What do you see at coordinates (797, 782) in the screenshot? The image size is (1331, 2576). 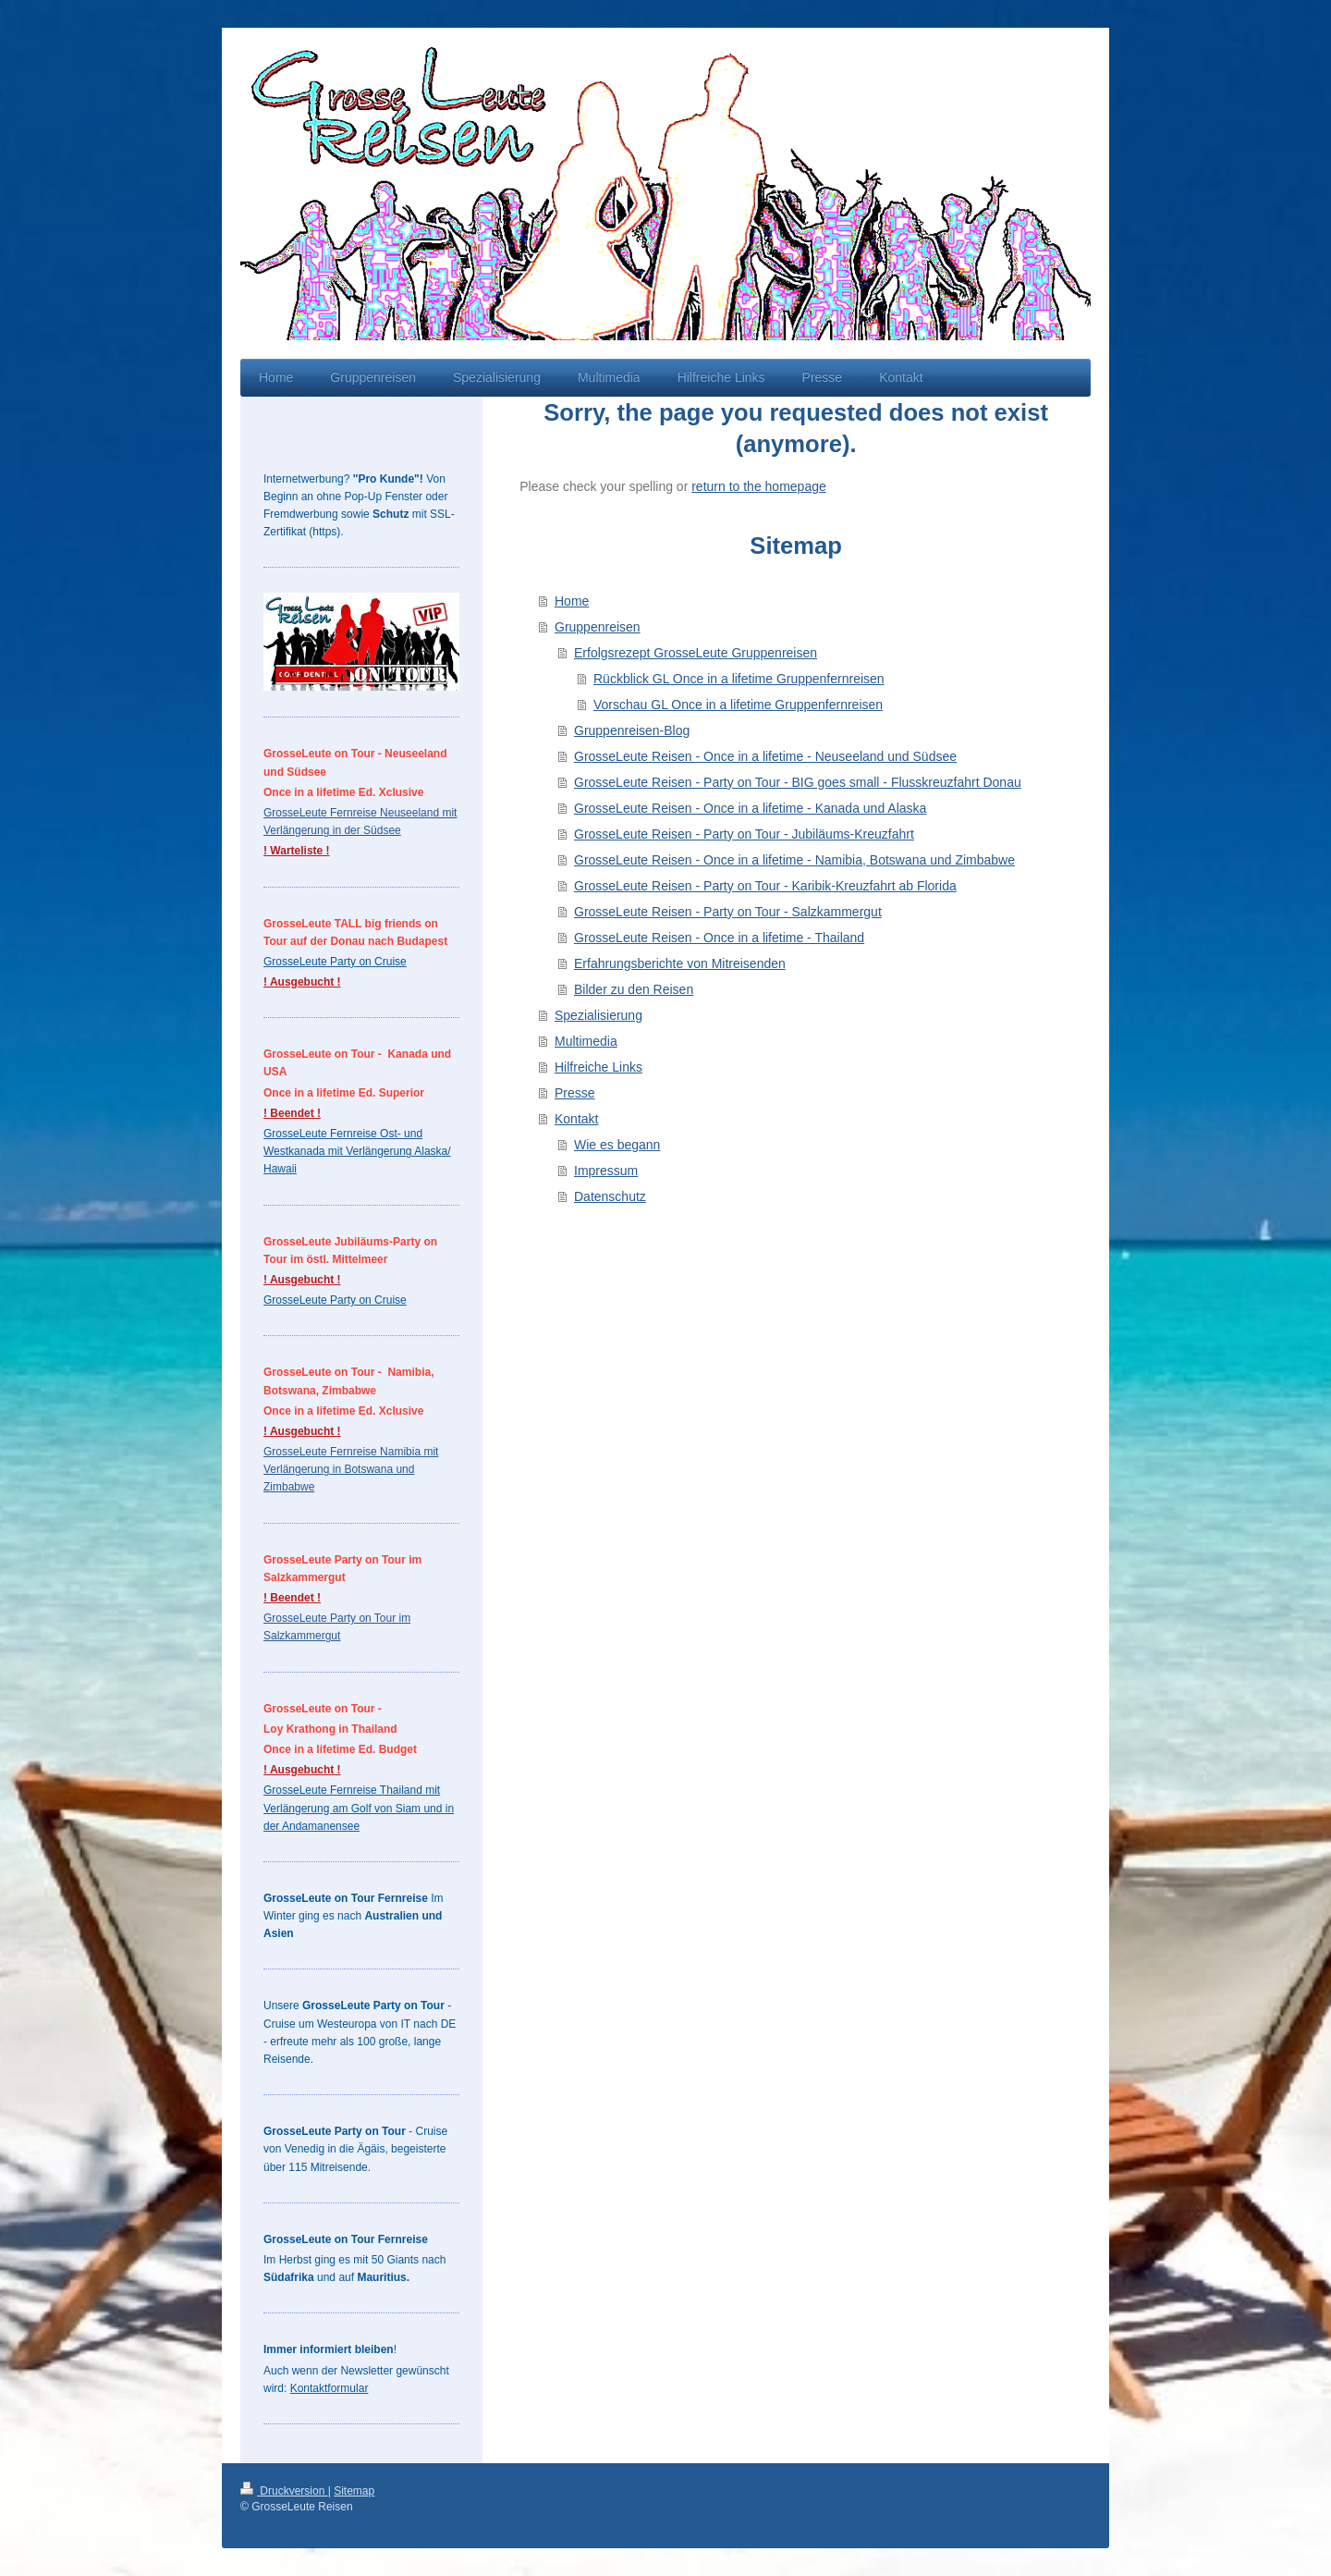 I see `GrosseLeute Reisen - Party on Tour - BIG goes small - Flusskreuzfahrt Donau` at bounding box center [797, 782].